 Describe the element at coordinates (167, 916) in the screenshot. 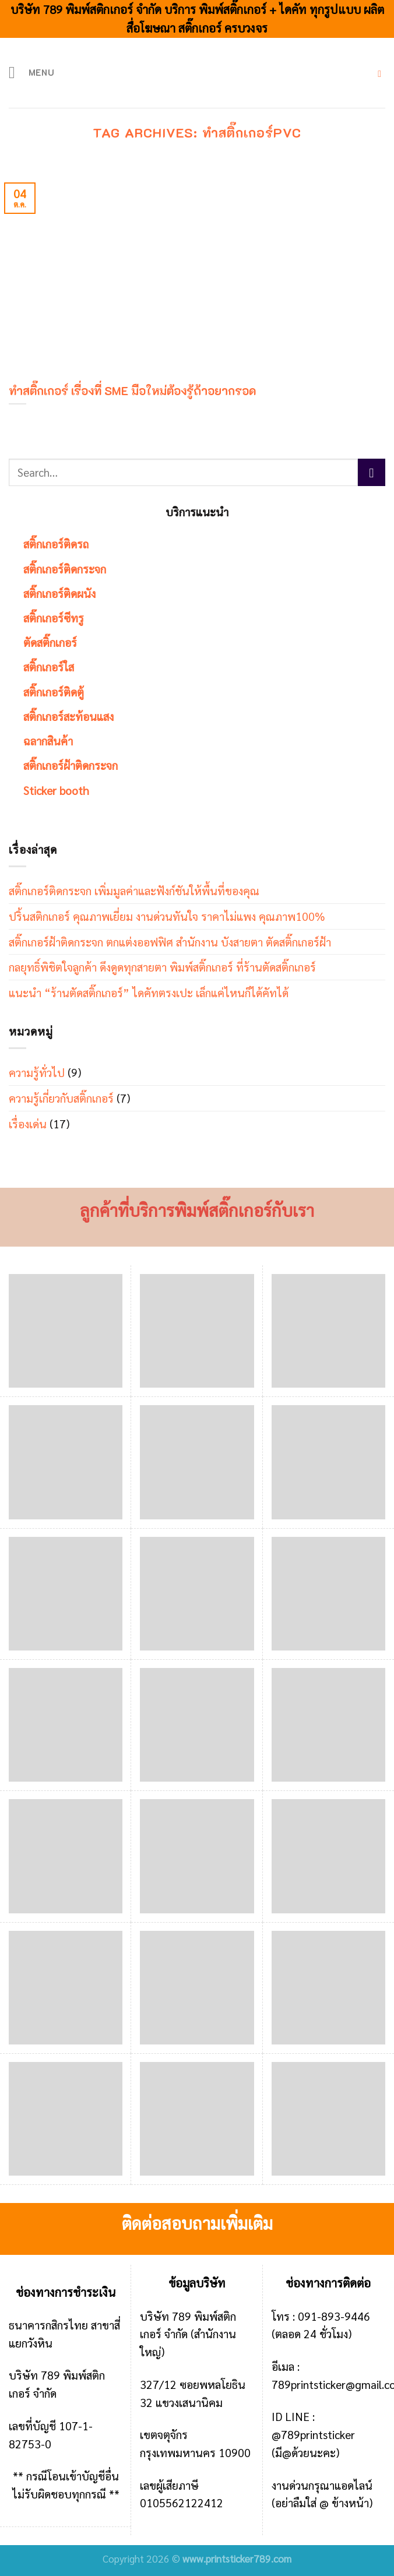

I see `ปริ้นสติกเกอร์ คุณภาพเยี่ยม งานด่วนทันใจ ราคาไม่แพง คุณภาพ100%` at that location.